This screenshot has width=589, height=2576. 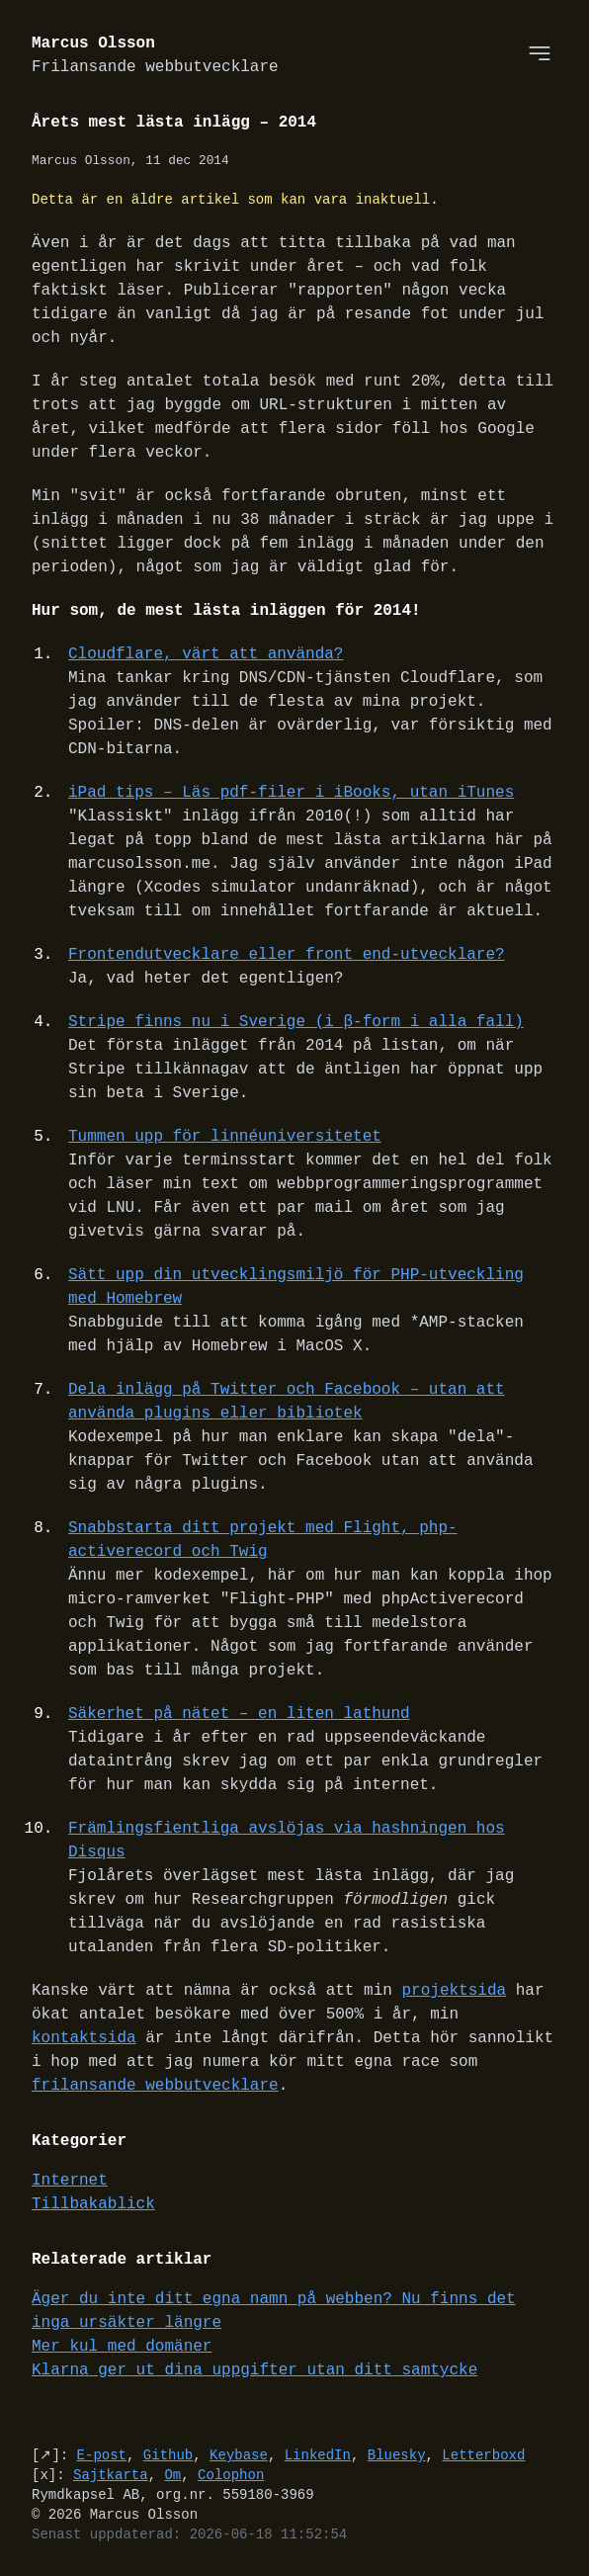 What do you see at coordinates (101, 2455) in the screenshot?
I see `E-post` at bounding box center [101, 2455].